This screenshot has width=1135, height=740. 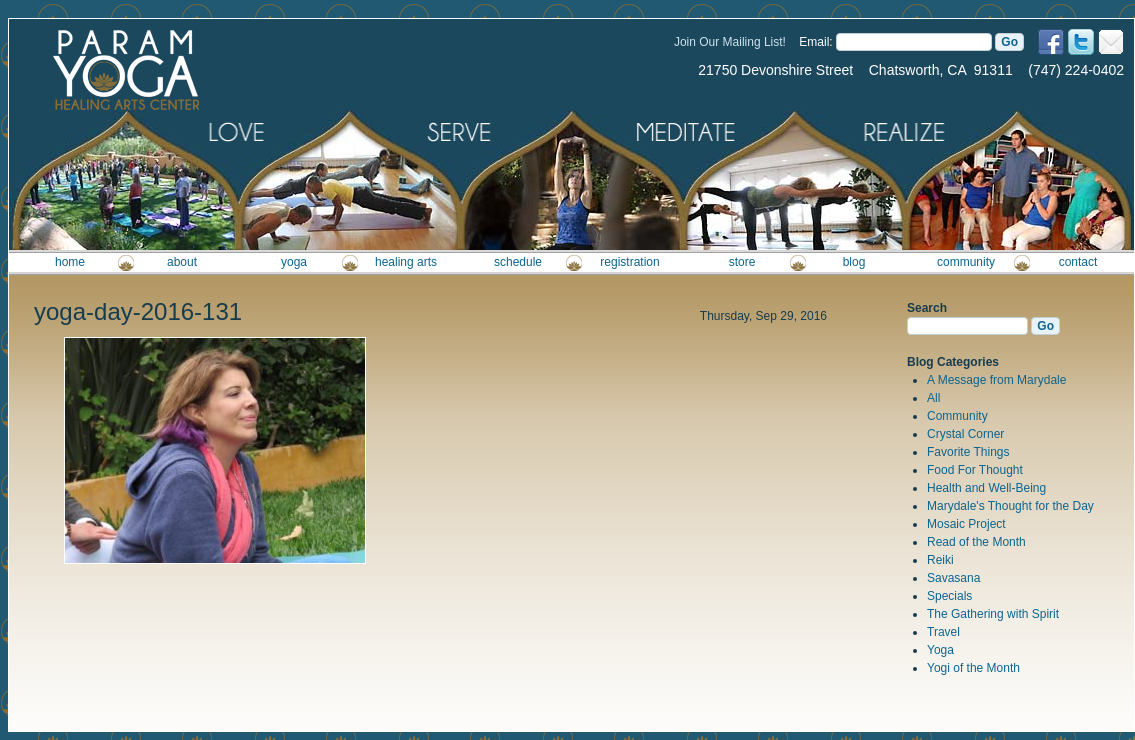 What do you see at coordinates (957, 416) in the screenshot?
I see `Community` at bounding box center [957, 416].